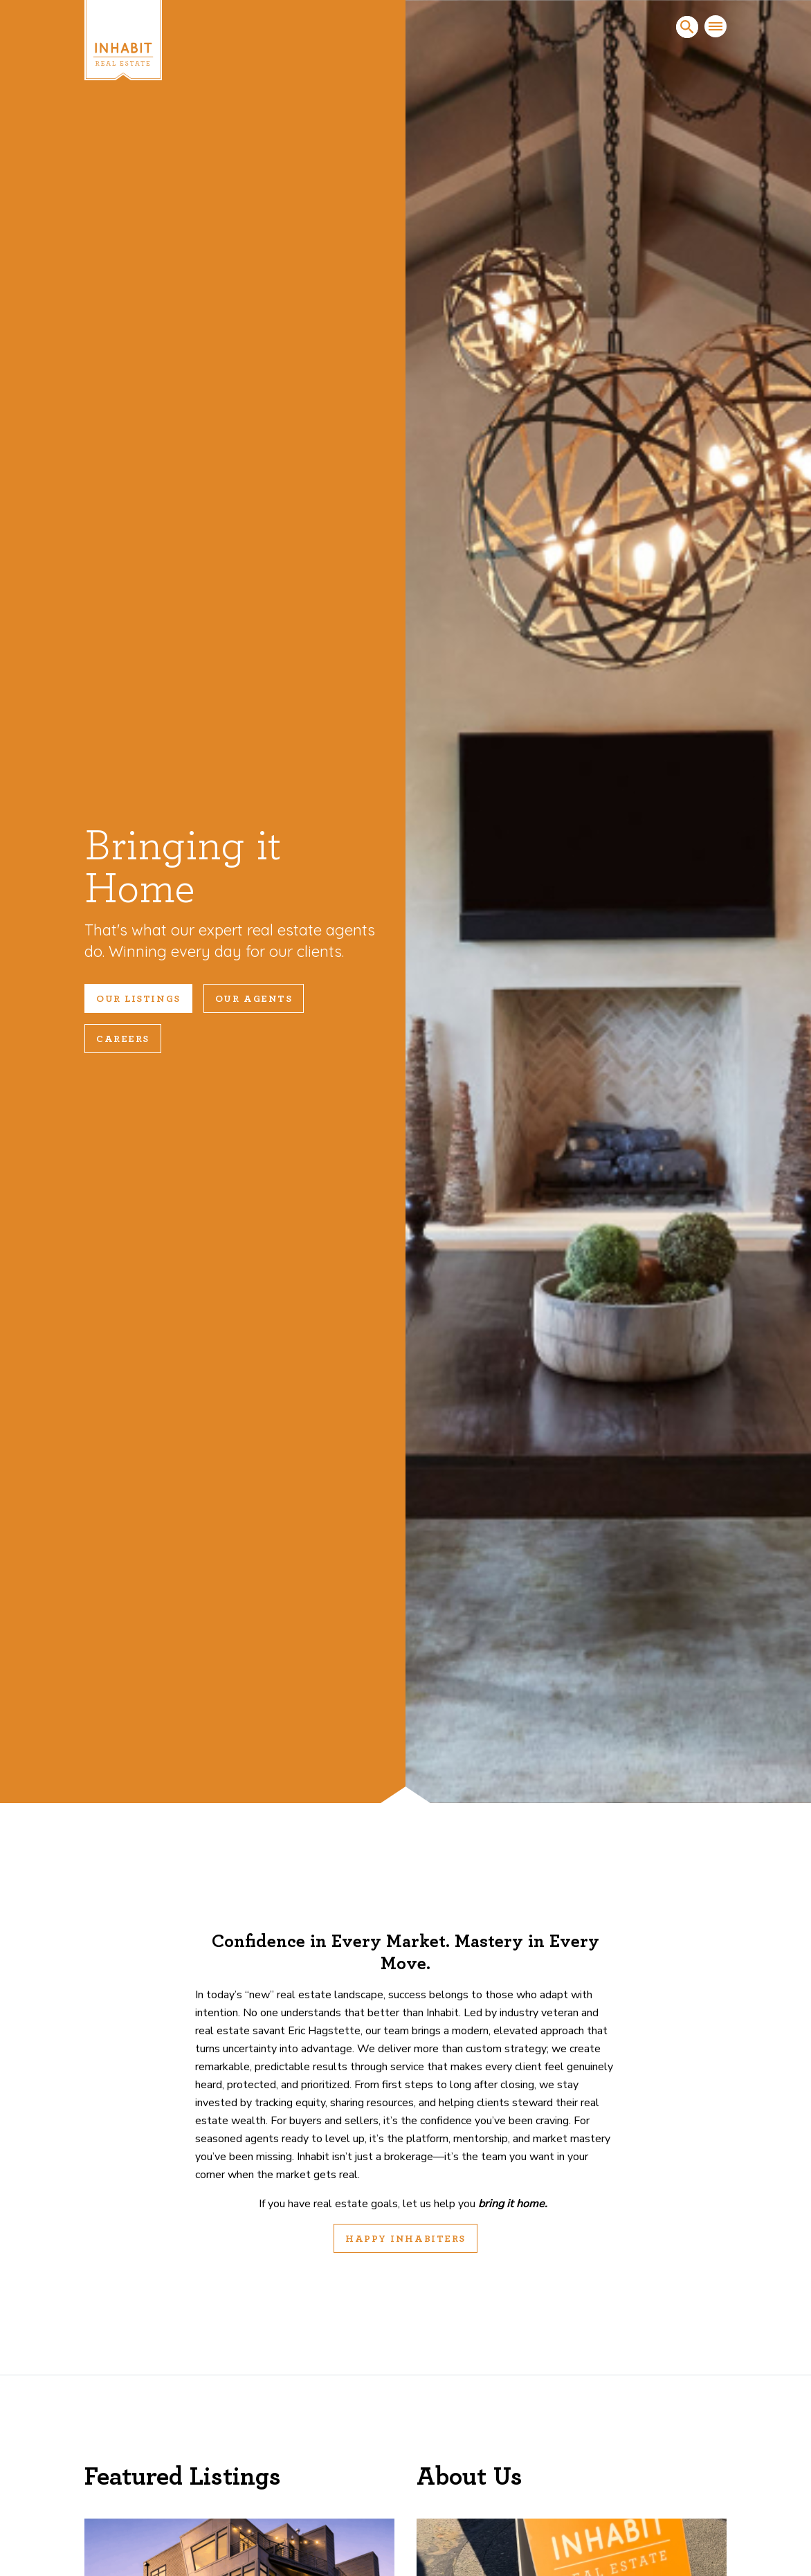 The width and height of the screenshot is (811, 2576). Describe the element at coordinates (138, 999) in the screenshot. I see `Our Listings` at that location.